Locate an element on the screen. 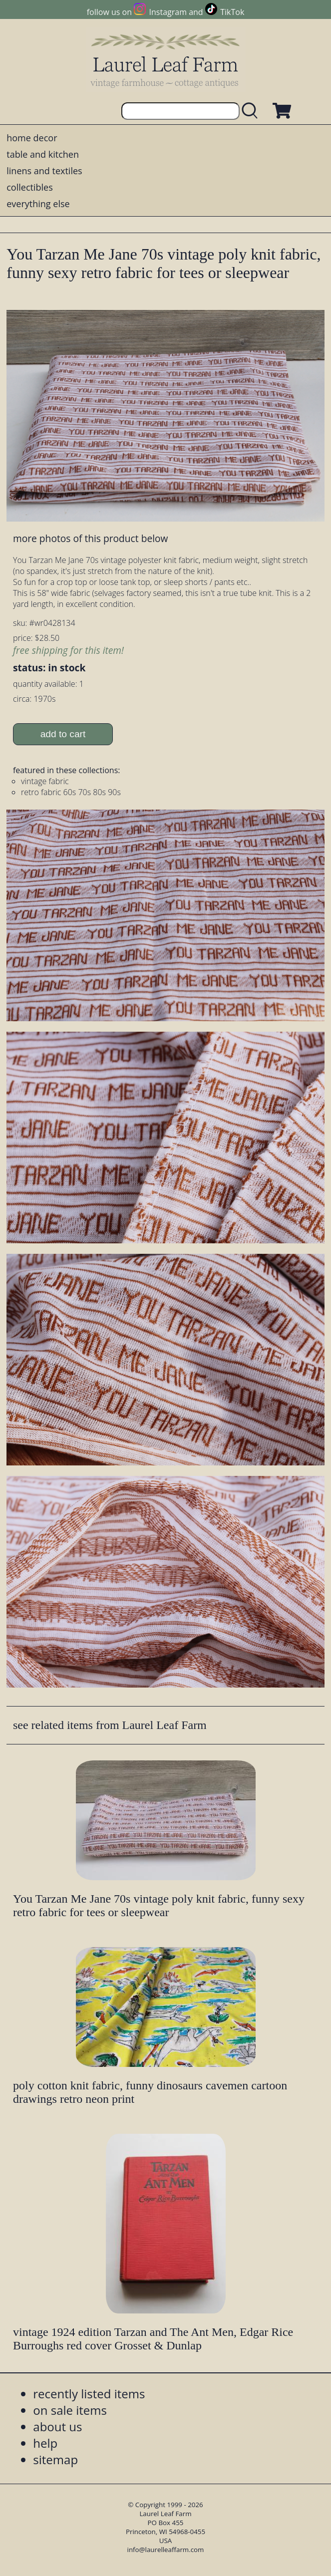 Image resolution: width=331 pixels, height=2576 pixels. TikTok is located at coordinates (232, 11).